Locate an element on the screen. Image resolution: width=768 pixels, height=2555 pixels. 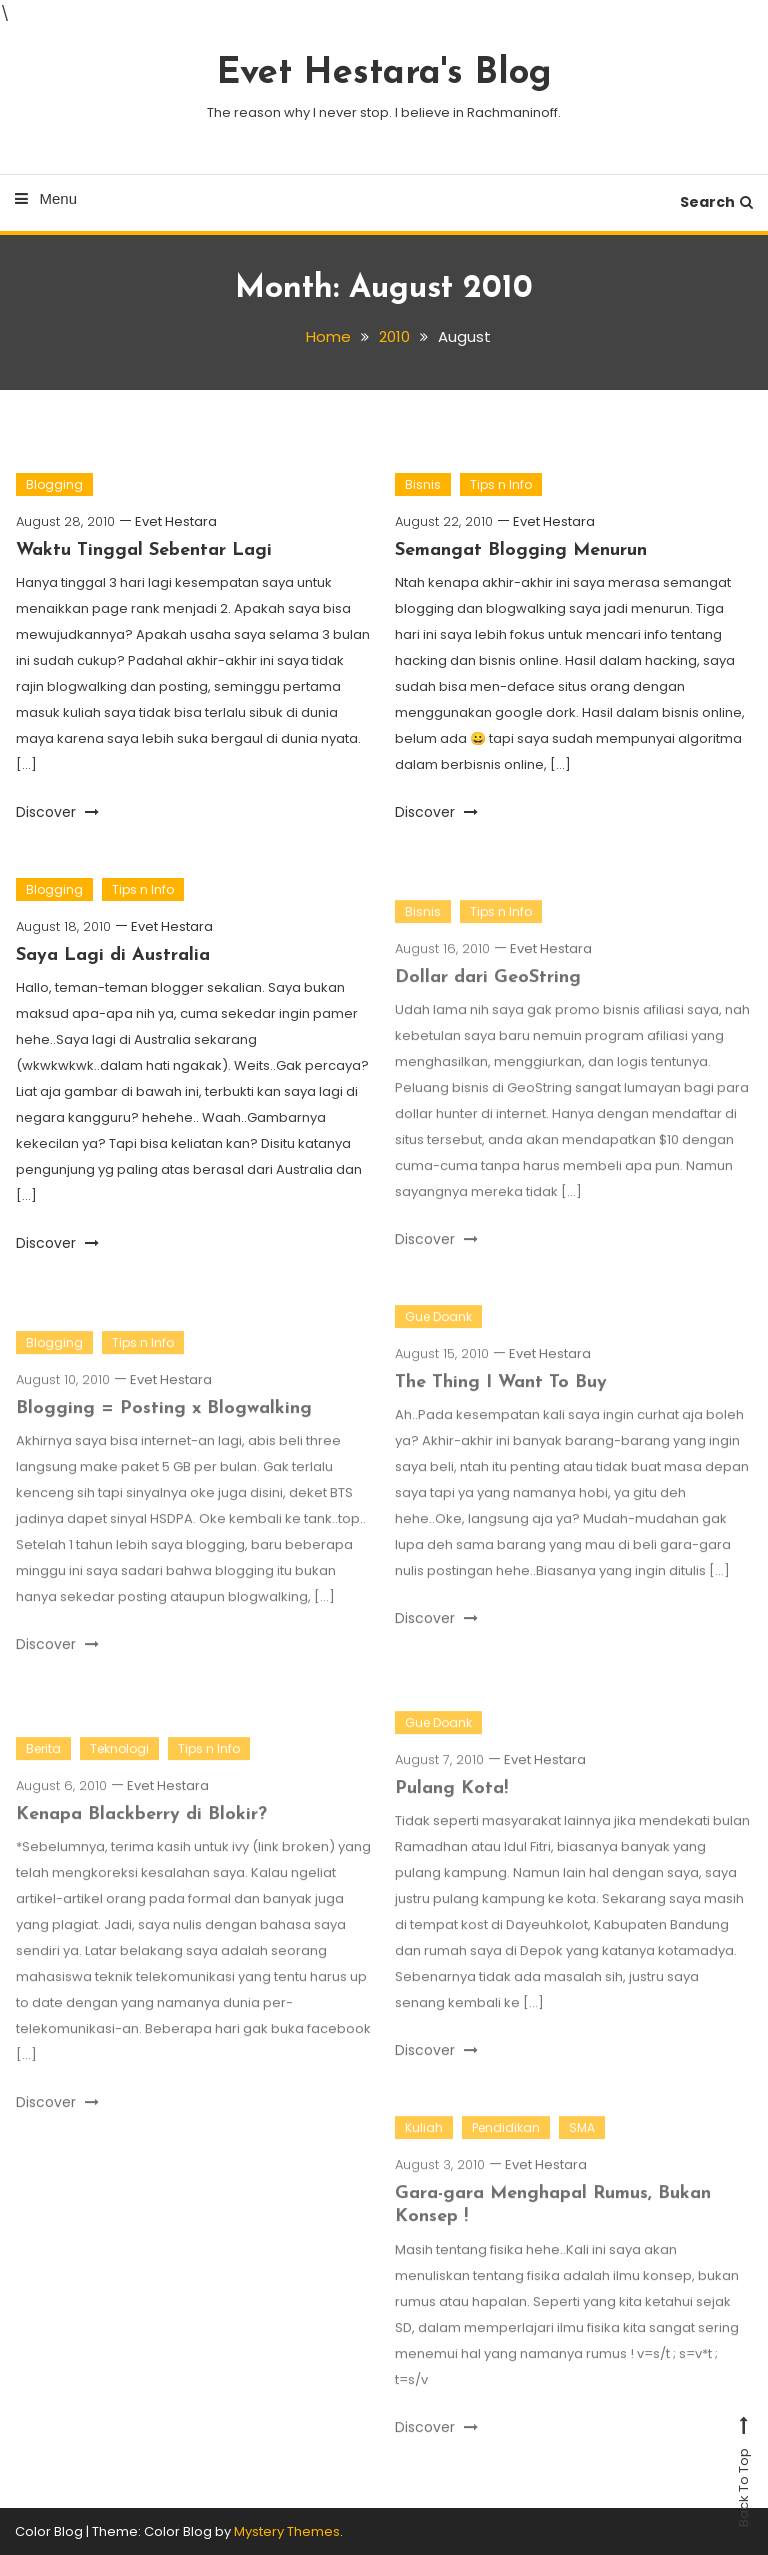
Gue Doank is located at coordinates (438, 1330).